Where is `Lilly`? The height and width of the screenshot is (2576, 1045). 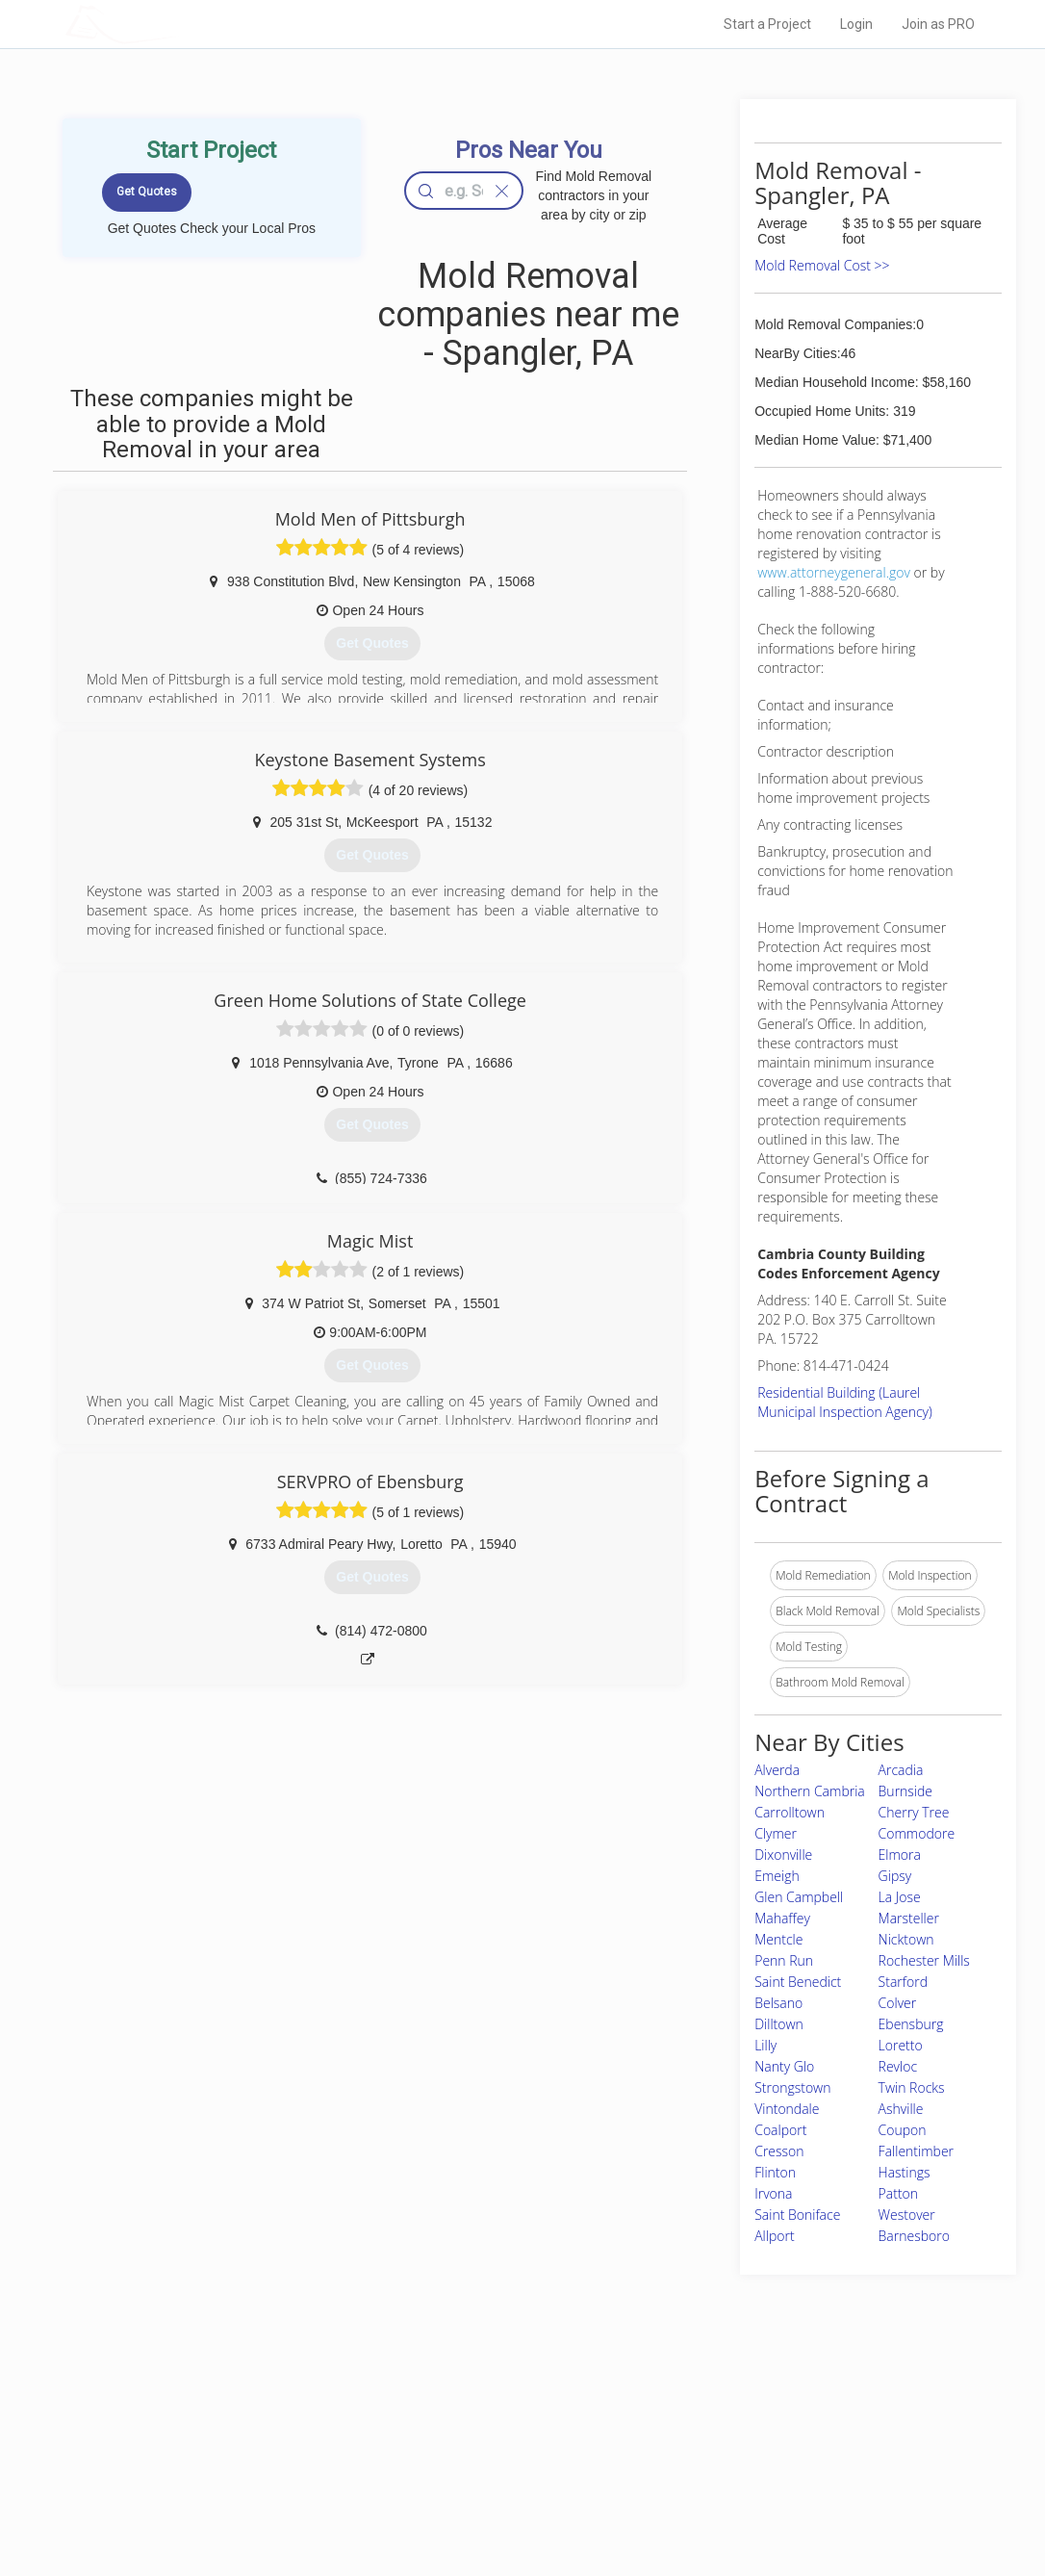 Lilly is located at coordinates (765, 2045).